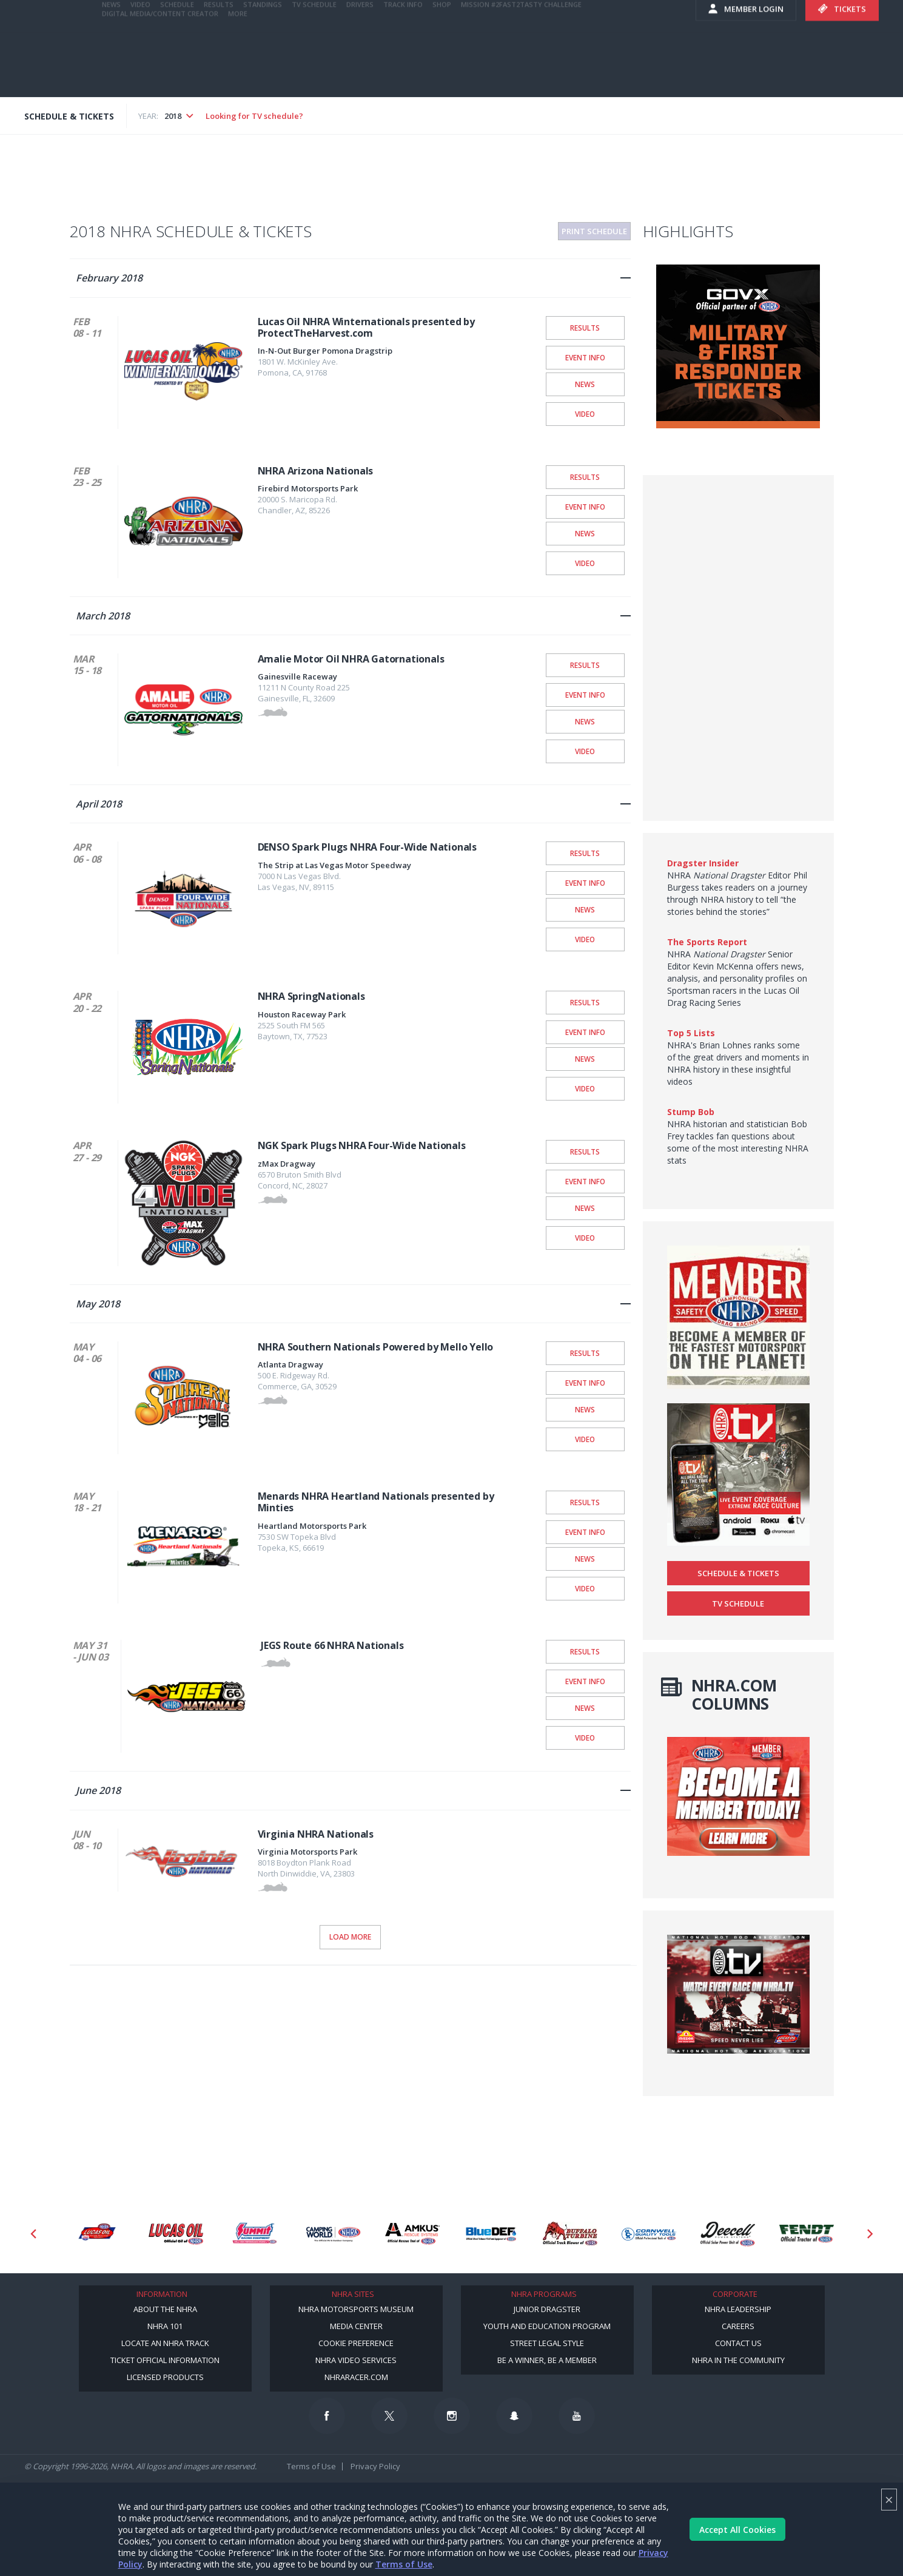  What do you see at coordinates (375, 2466) in the screenshot?
I see `Privacy Policy` at bounding box center [375, 2466].